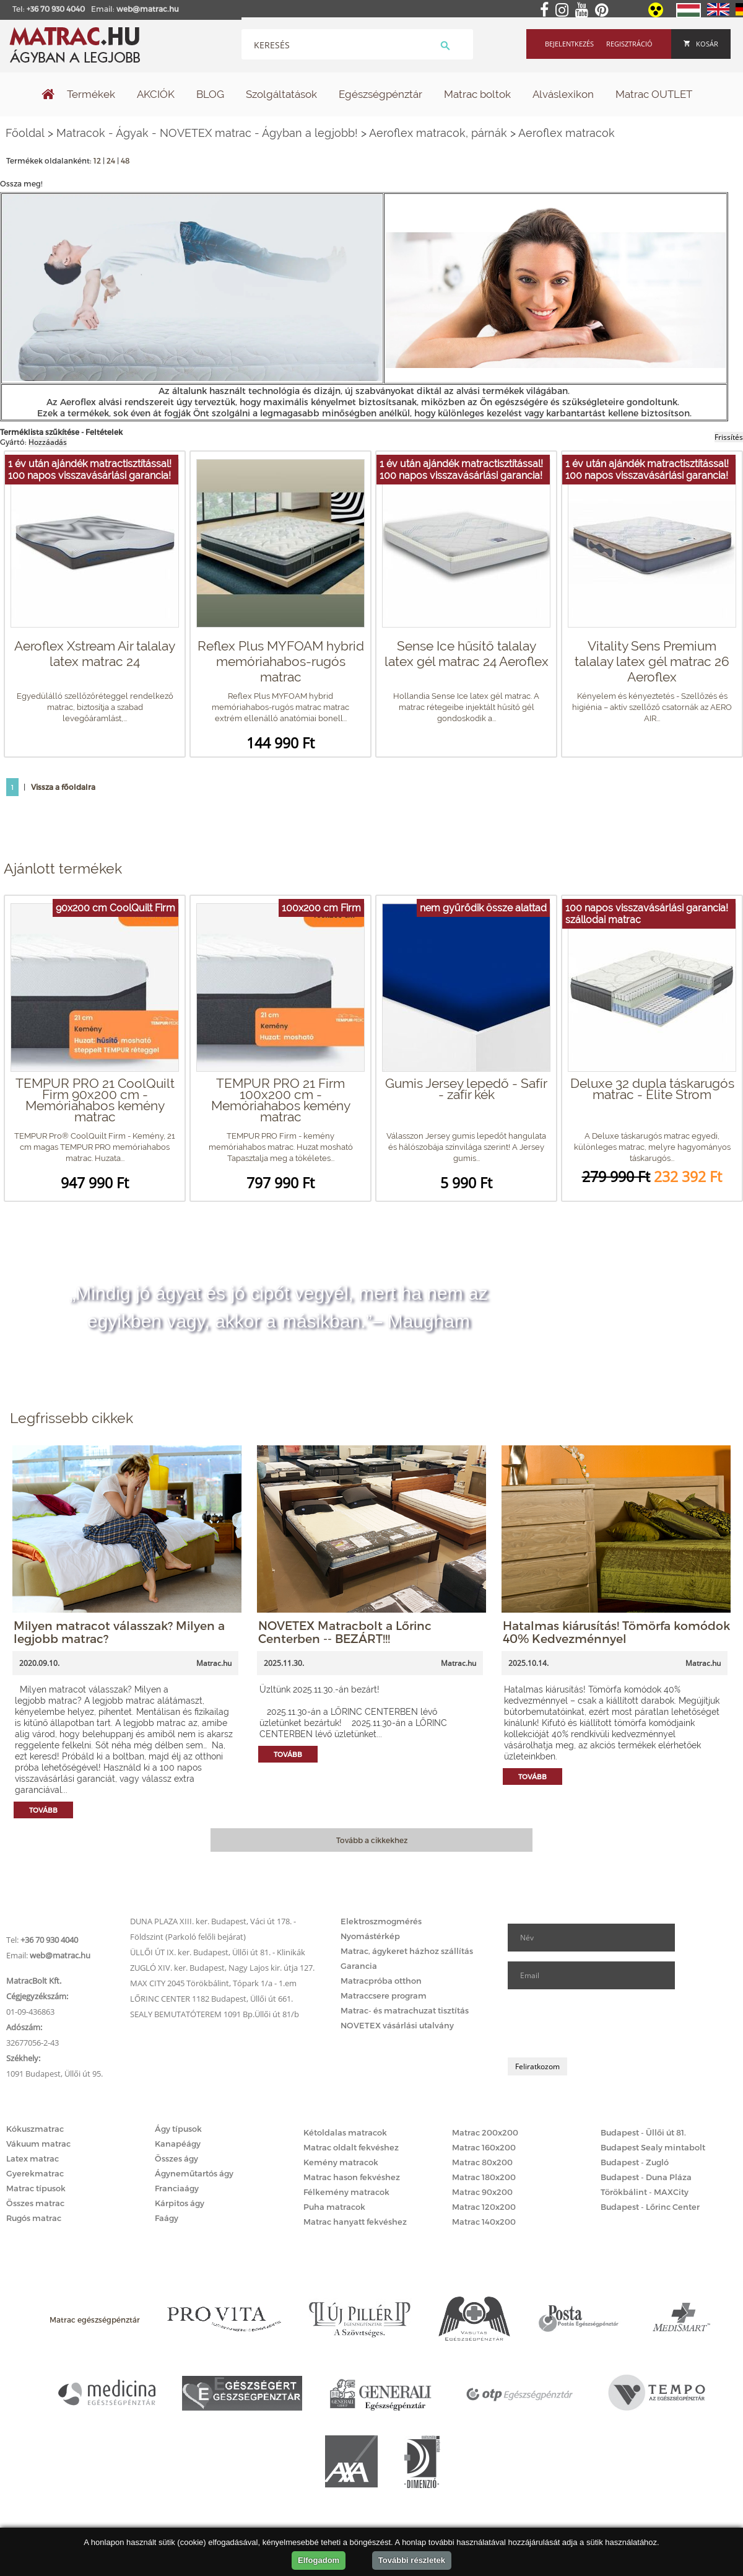 This screenshot has width=743, height=2576. Describe the element at coordinates (35, 2173) in the screenshot. I see `Gyerekmatrac` at that location.